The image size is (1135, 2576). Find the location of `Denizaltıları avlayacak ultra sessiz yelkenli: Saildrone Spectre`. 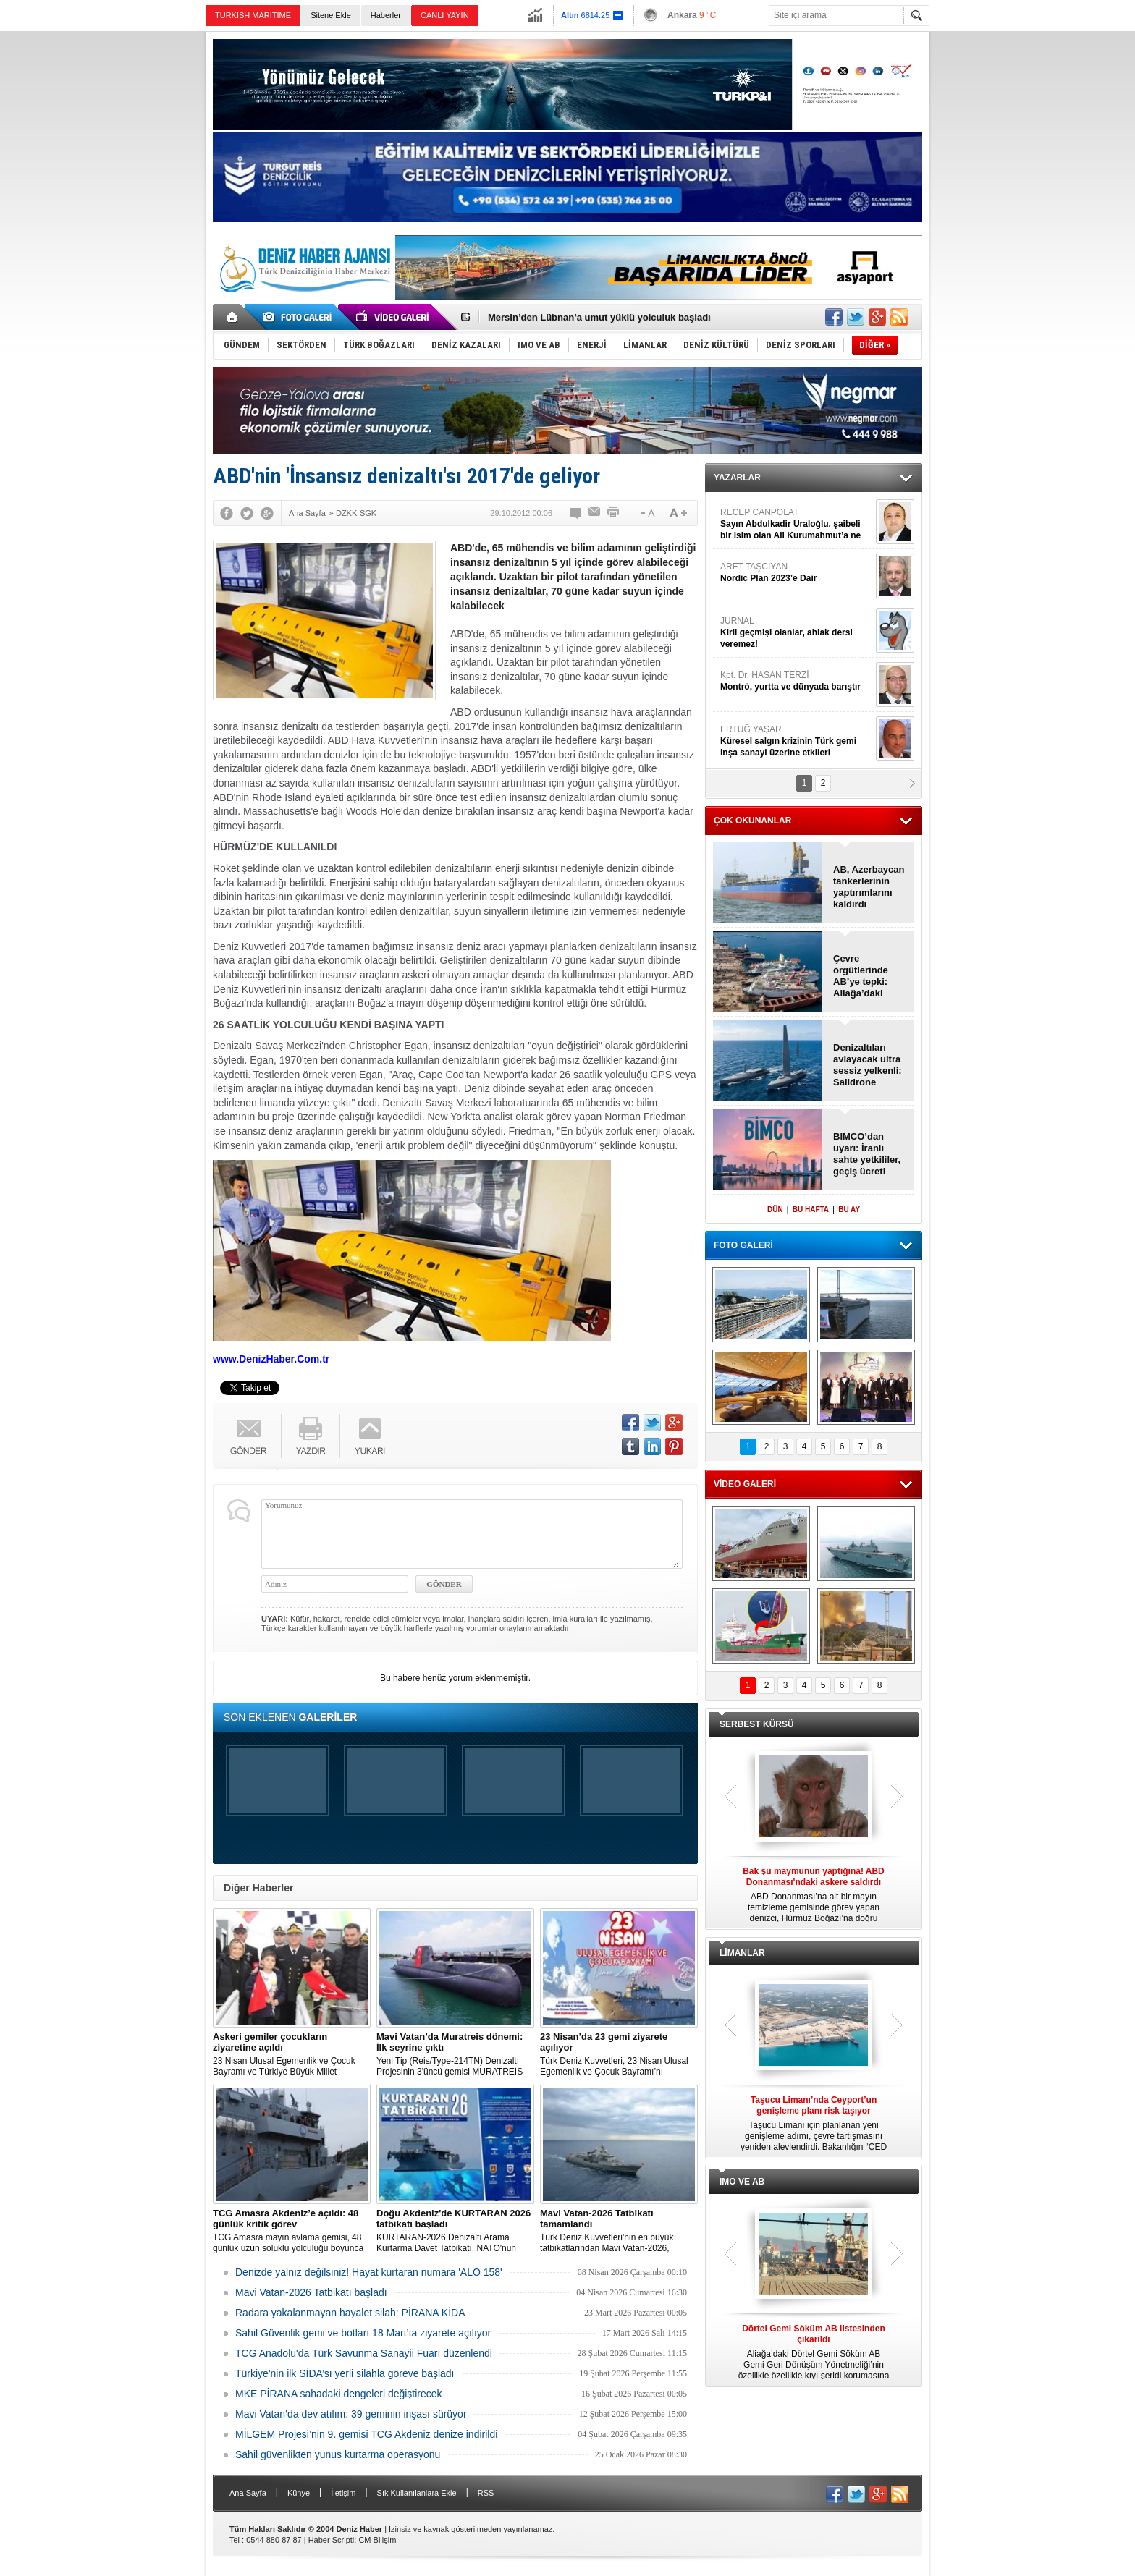

Denizaltıları avlayacak ultra sessiz yelkenli: Saildrone Spectre is located at coordinates (867, 1065).